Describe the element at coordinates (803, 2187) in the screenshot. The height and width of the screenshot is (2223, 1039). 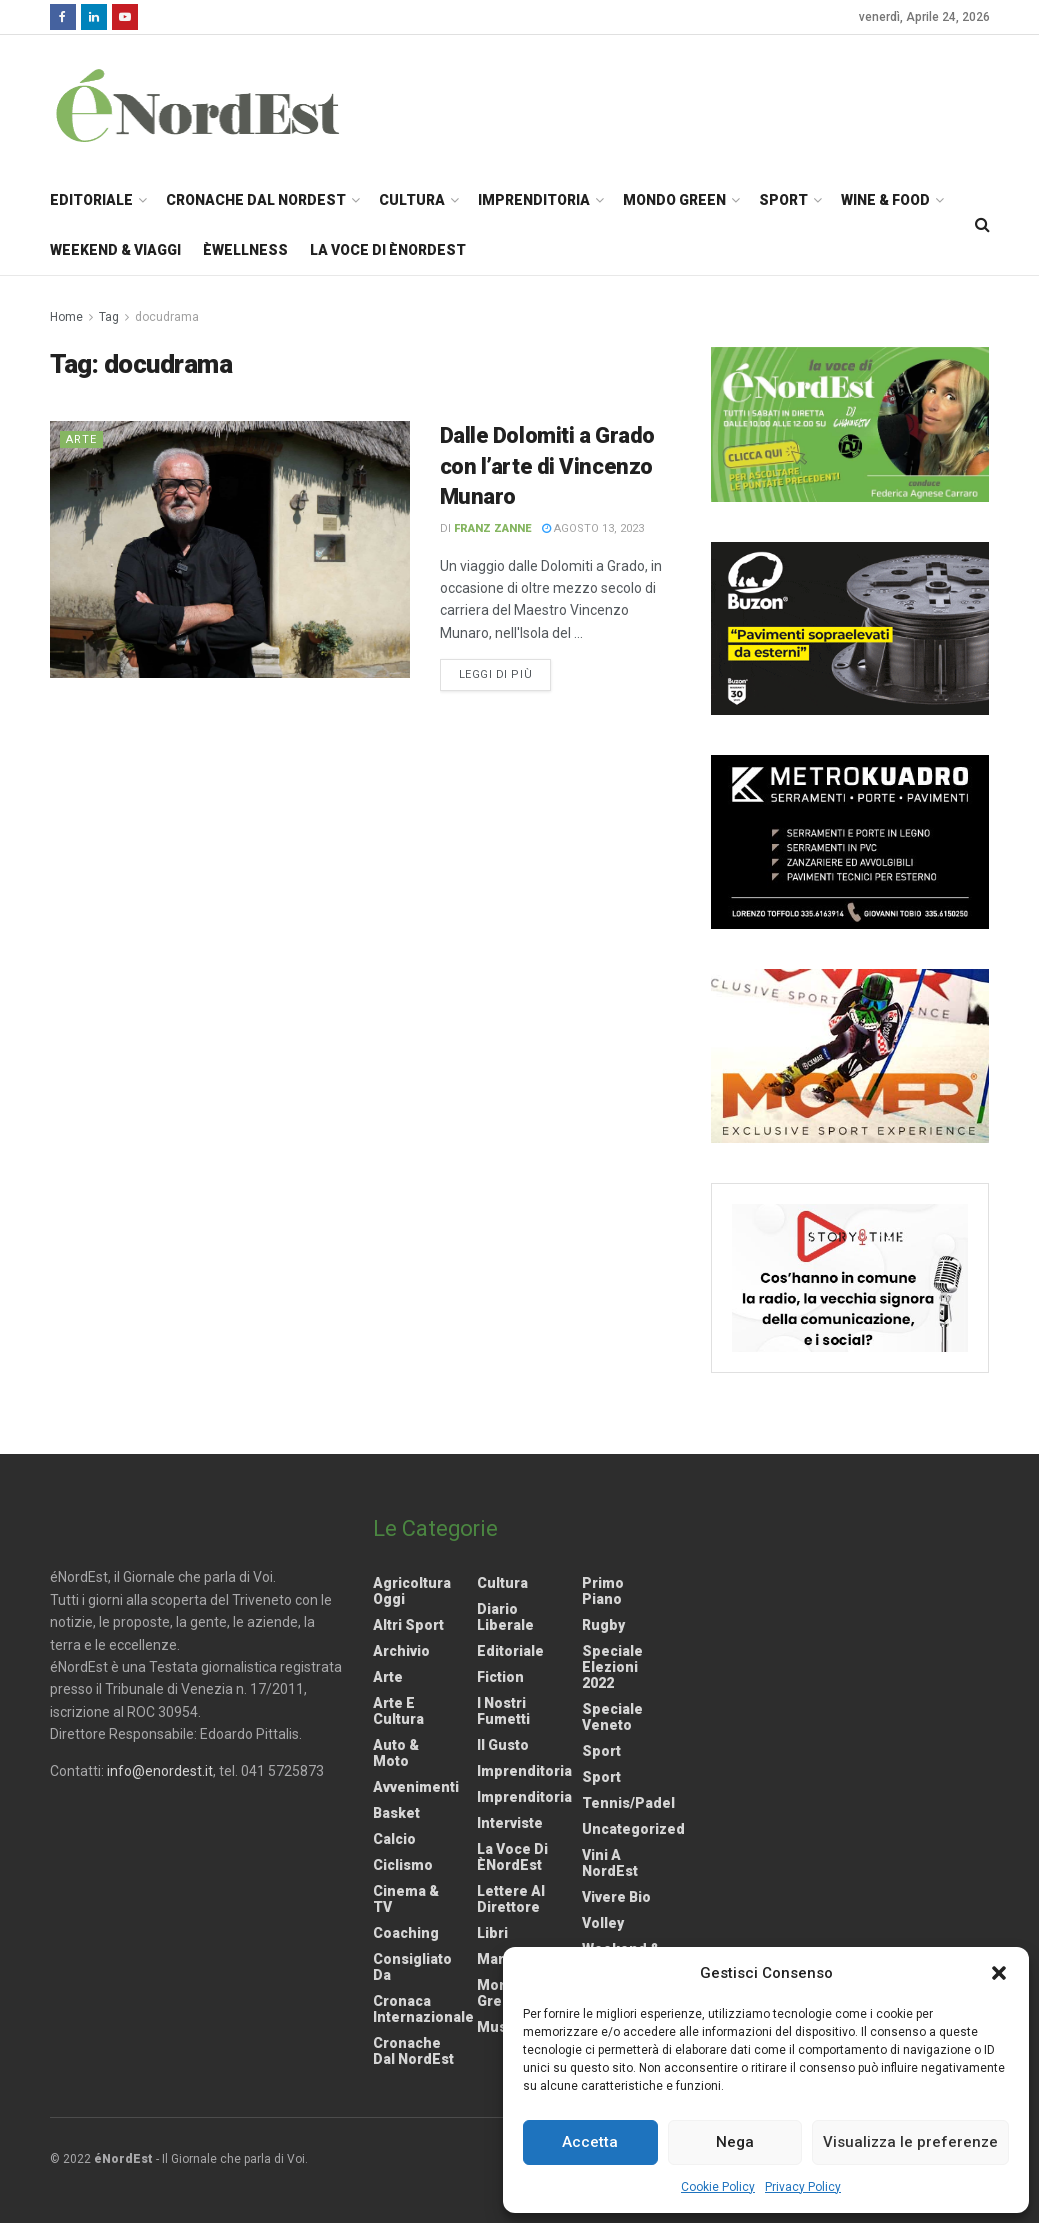
I see `Privacy Policy` at that location.